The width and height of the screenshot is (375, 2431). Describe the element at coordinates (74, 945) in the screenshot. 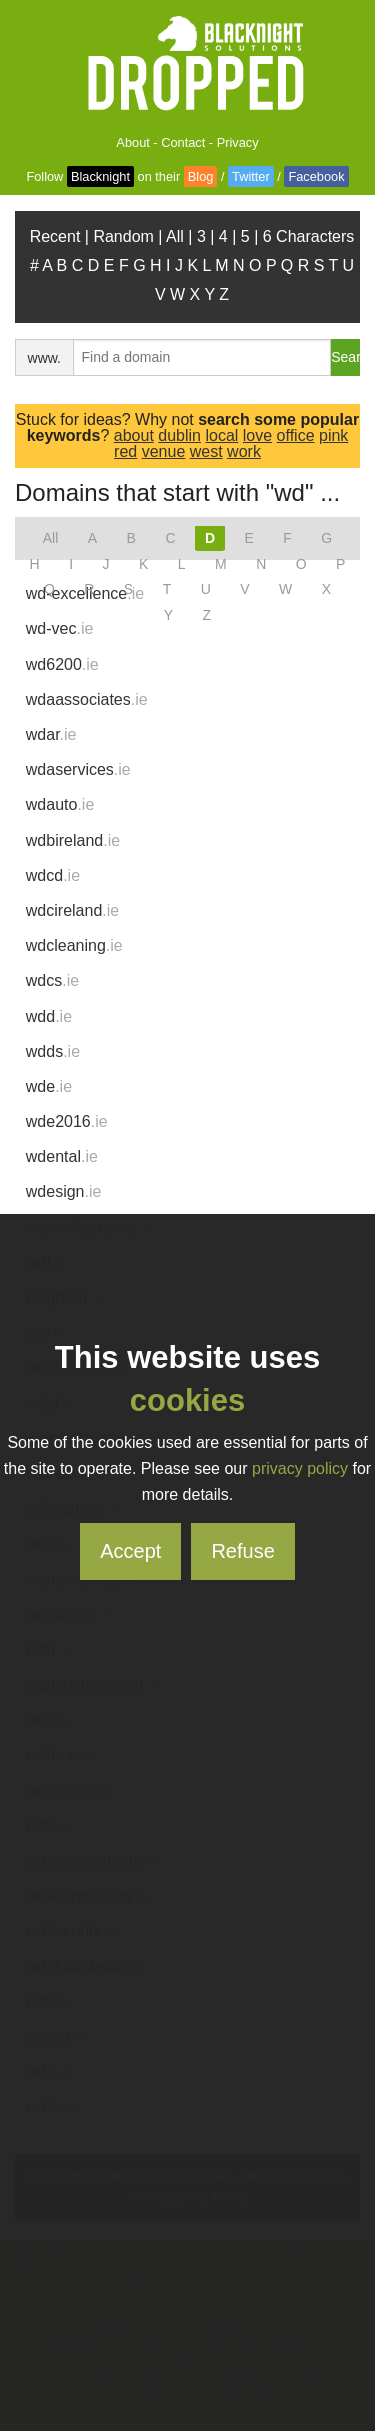

I see `wdcleaning` at that location.